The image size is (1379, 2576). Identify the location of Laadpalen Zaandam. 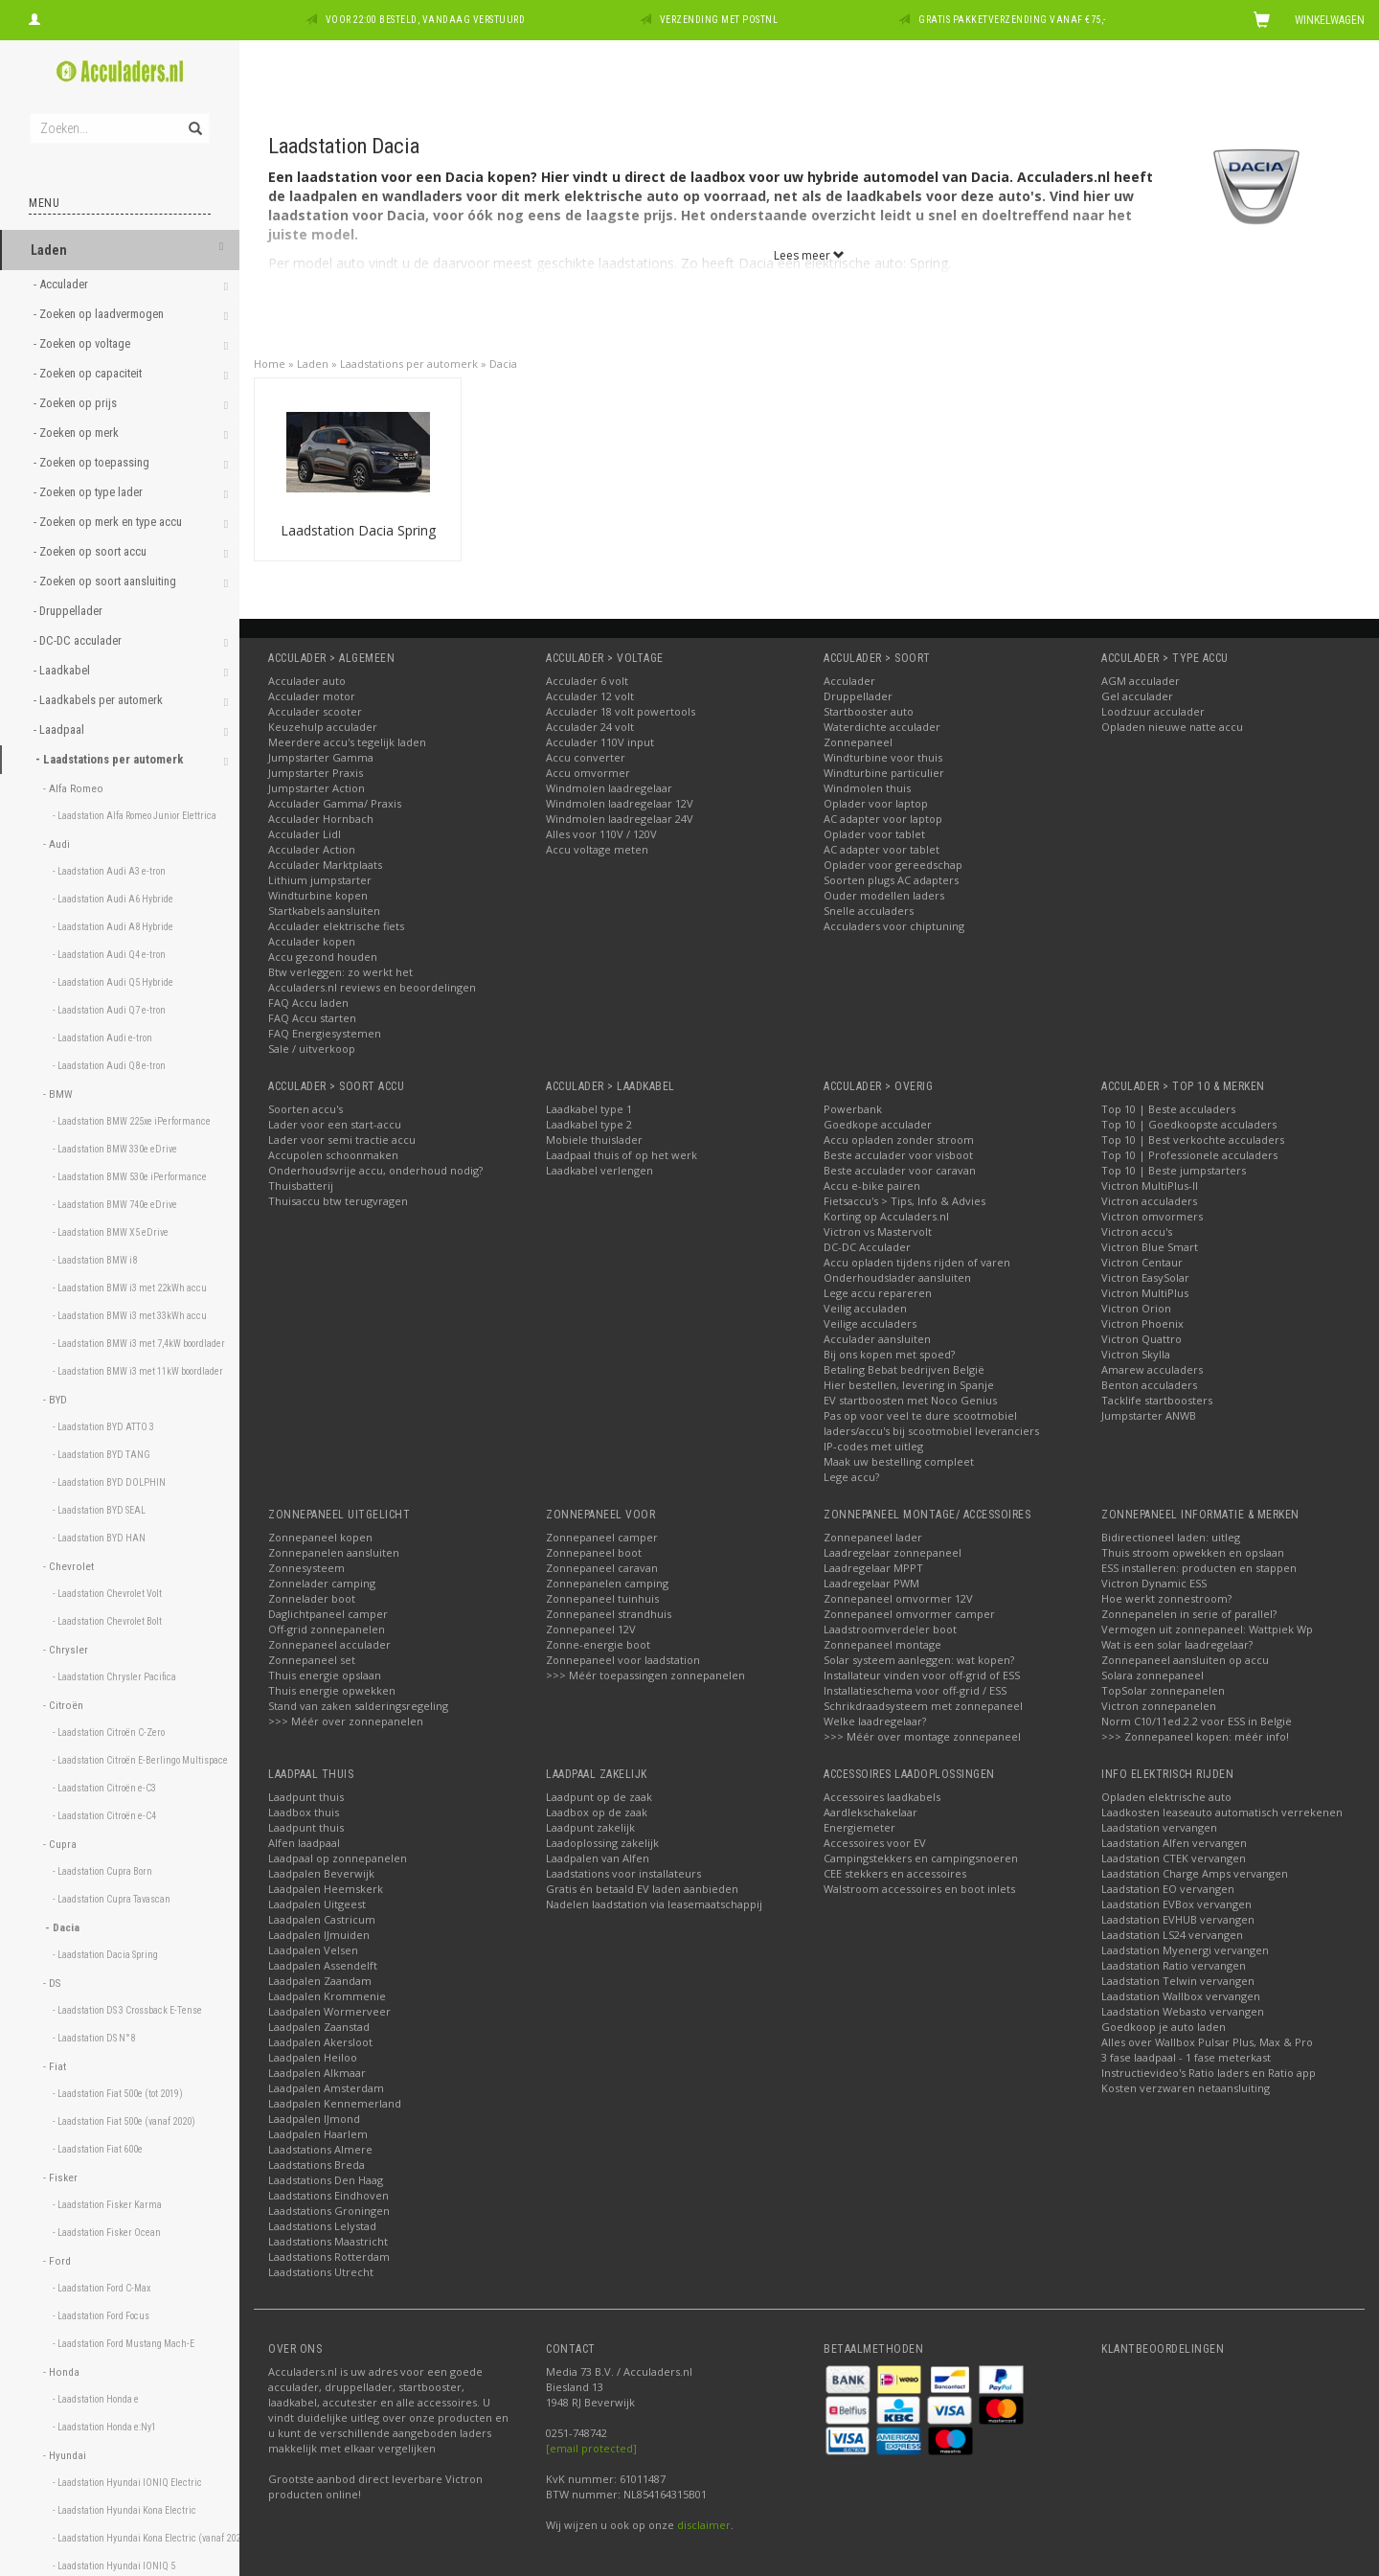
(320, 1980).